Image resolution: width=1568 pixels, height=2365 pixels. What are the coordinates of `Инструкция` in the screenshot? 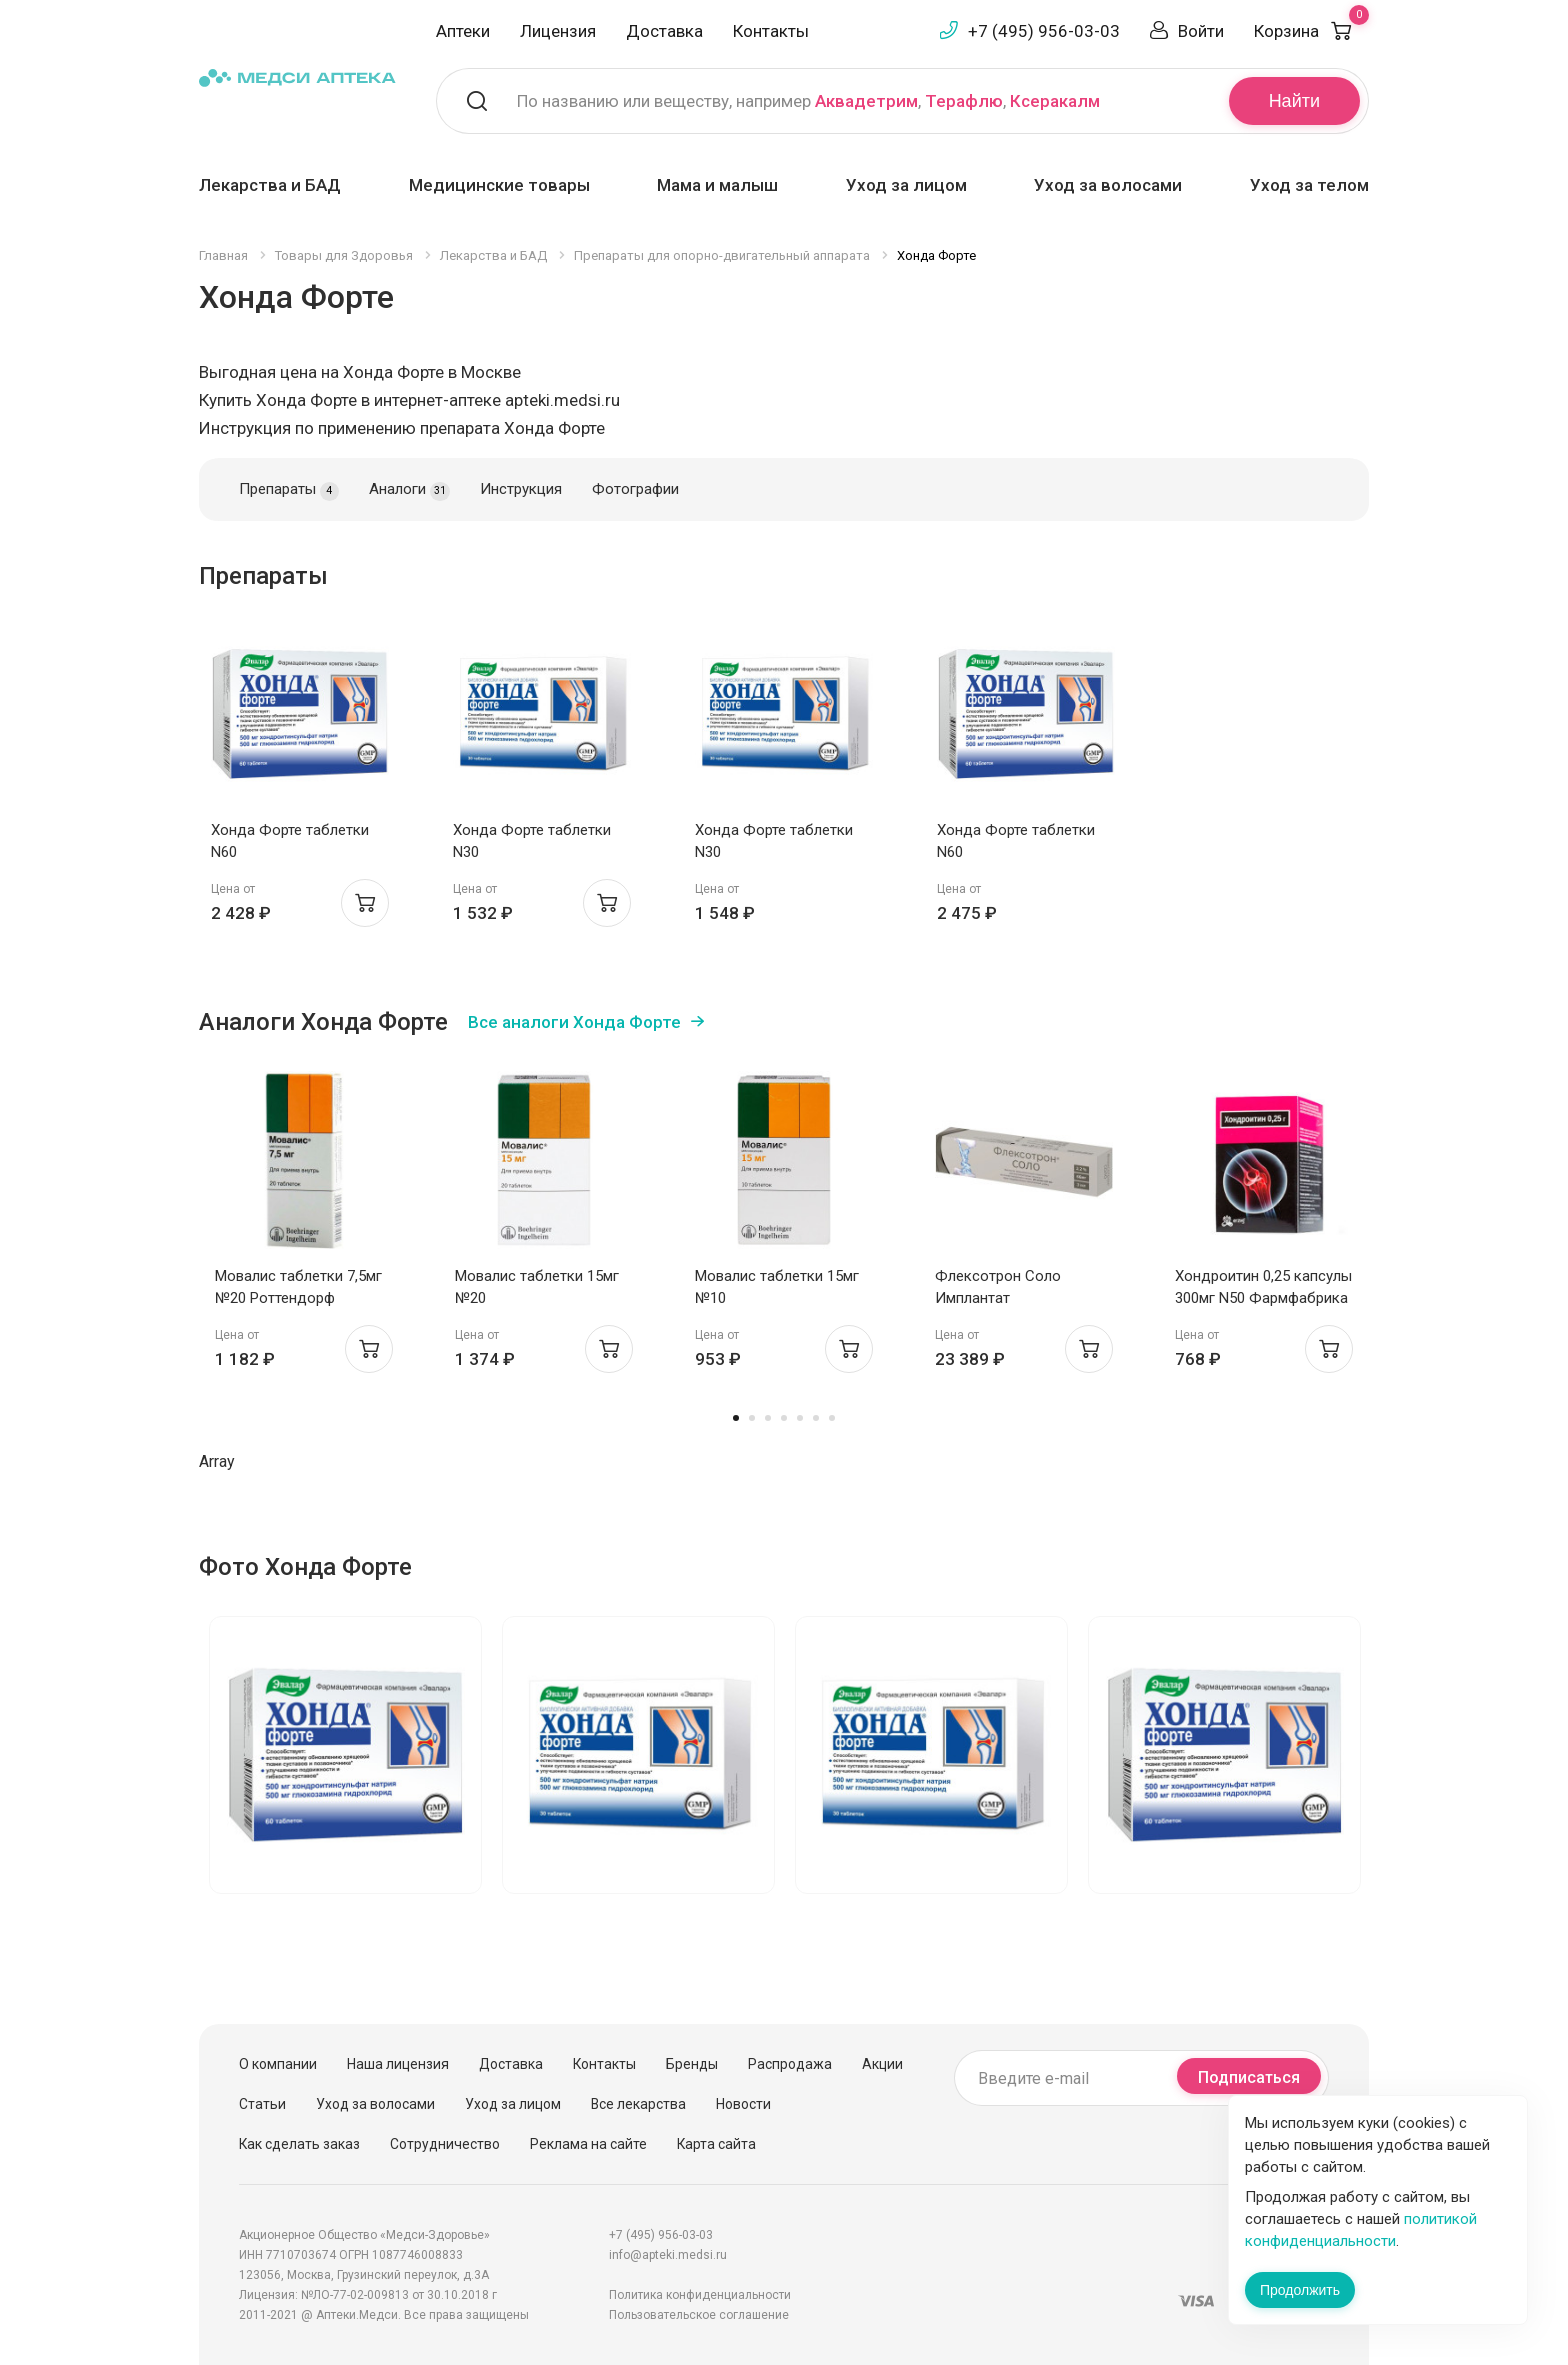 It's located at (521, 489).